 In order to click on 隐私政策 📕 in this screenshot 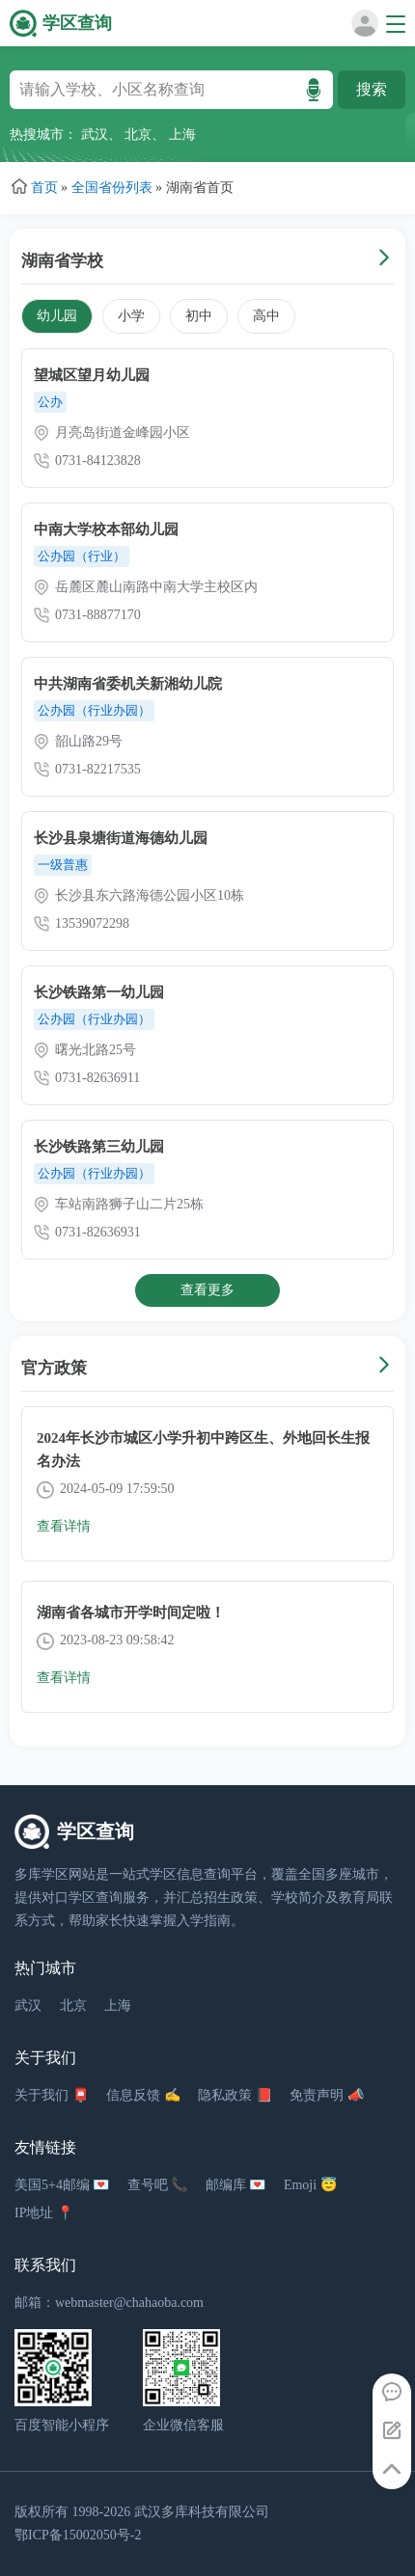, I will do `click(235, 2095)`.